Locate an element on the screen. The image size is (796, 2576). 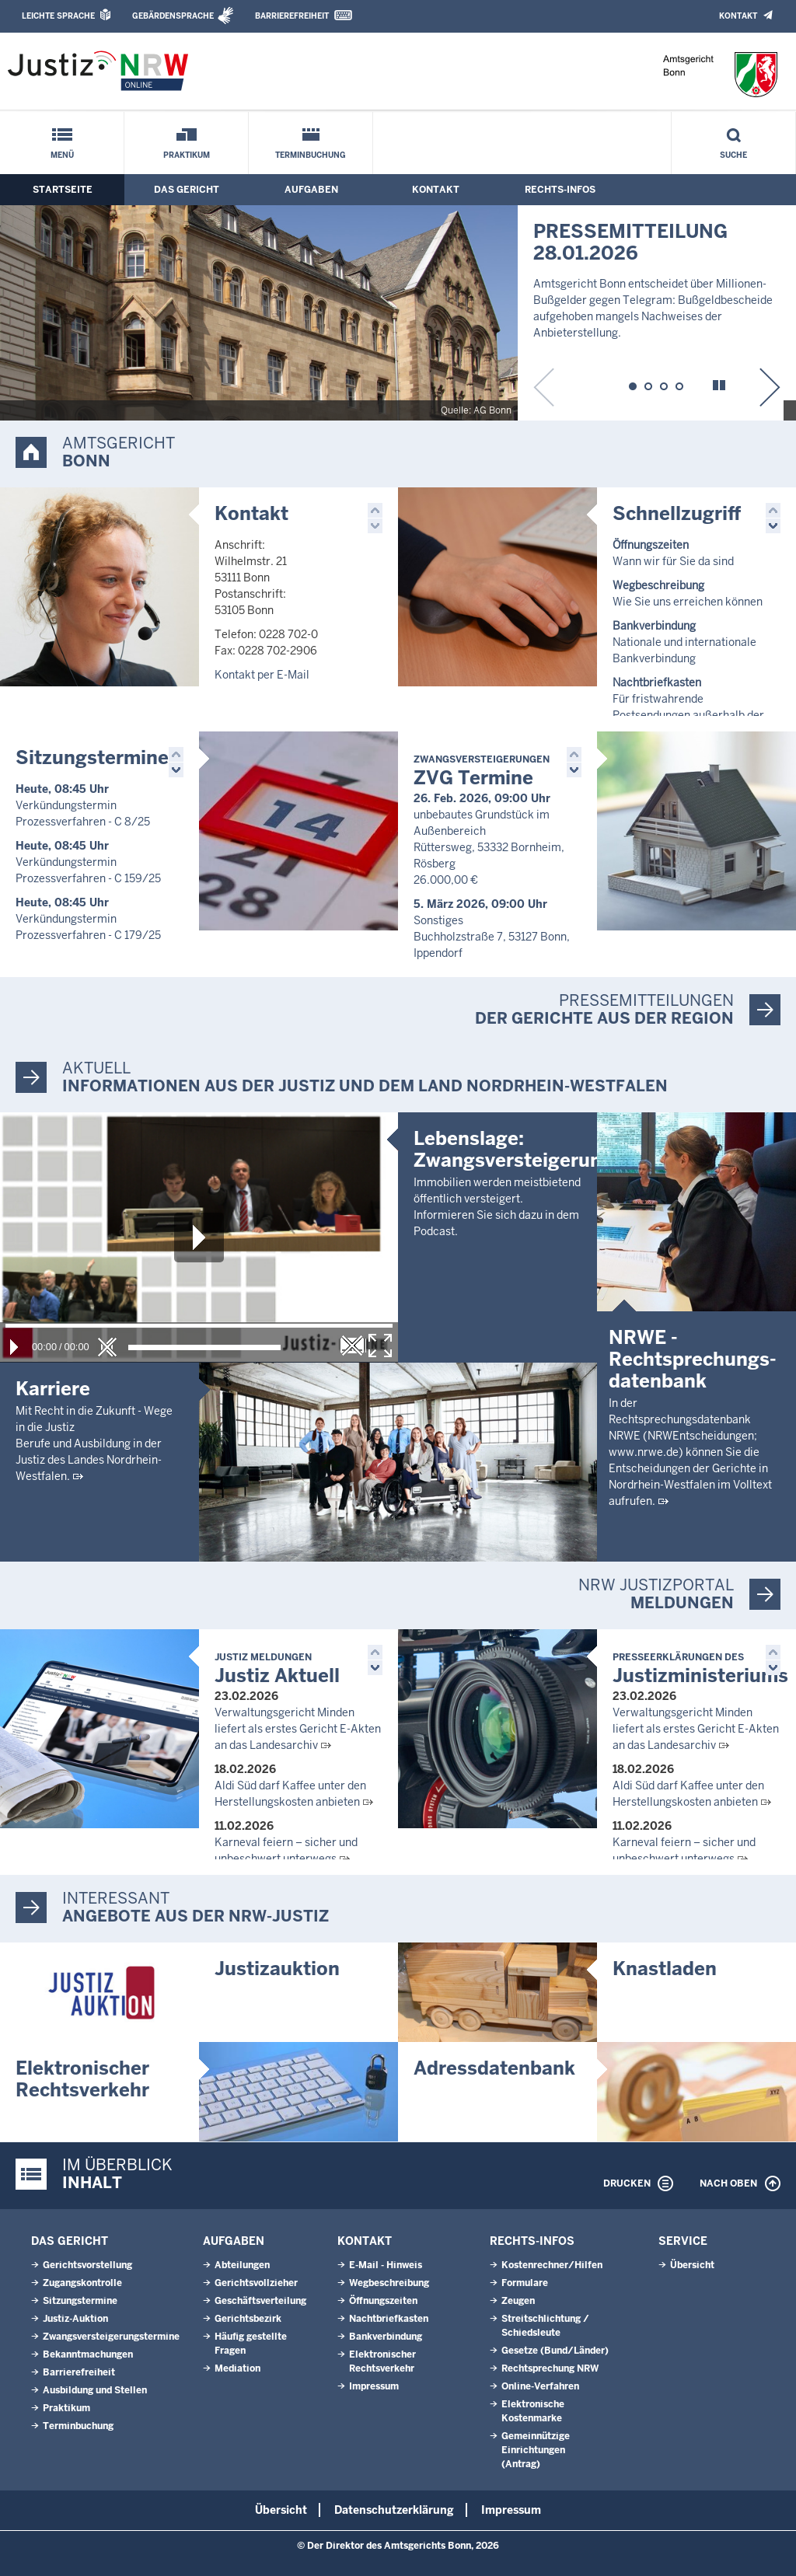
Startseite is located at coordinates (63, 189).